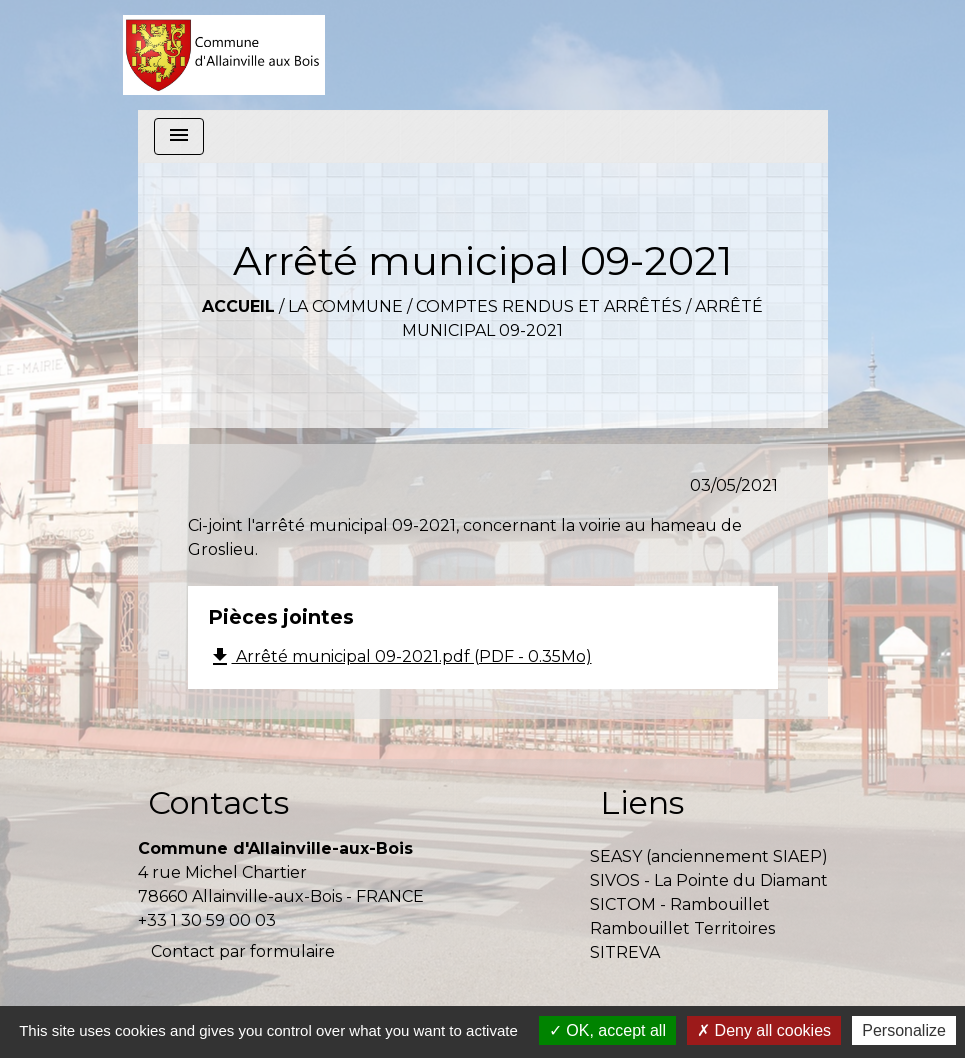  Describe the element at coordinates (243, 951) in the screenshot. I see `Contact par formulaire` at that location.